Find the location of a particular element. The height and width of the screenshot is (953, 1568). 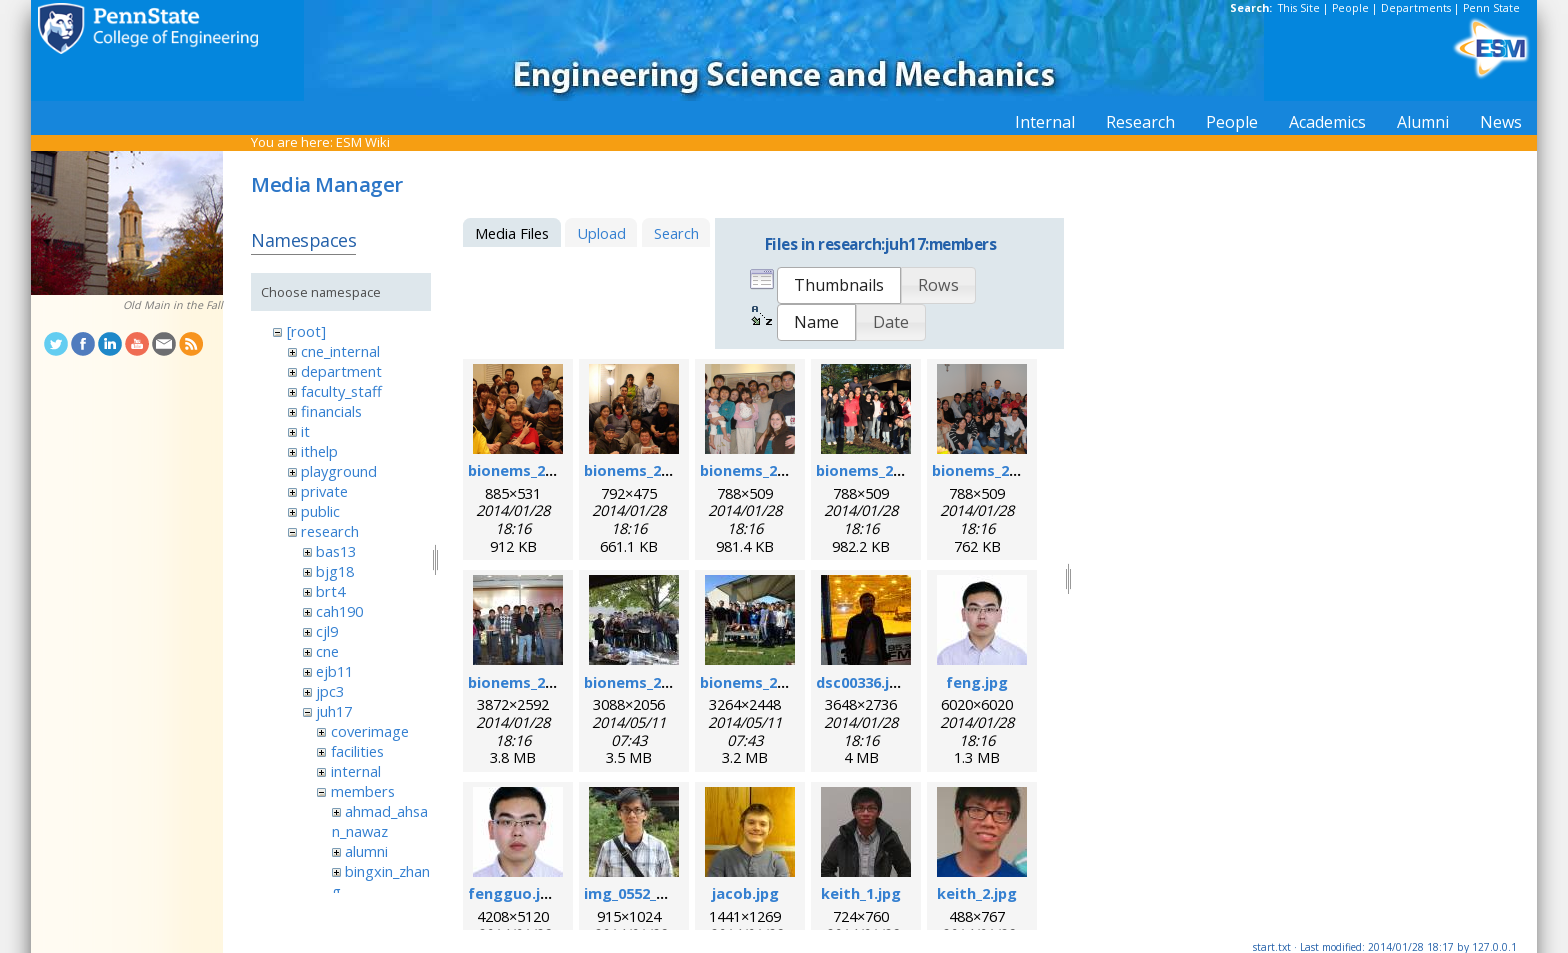

bjg18 is located at coordinates (335, 571).